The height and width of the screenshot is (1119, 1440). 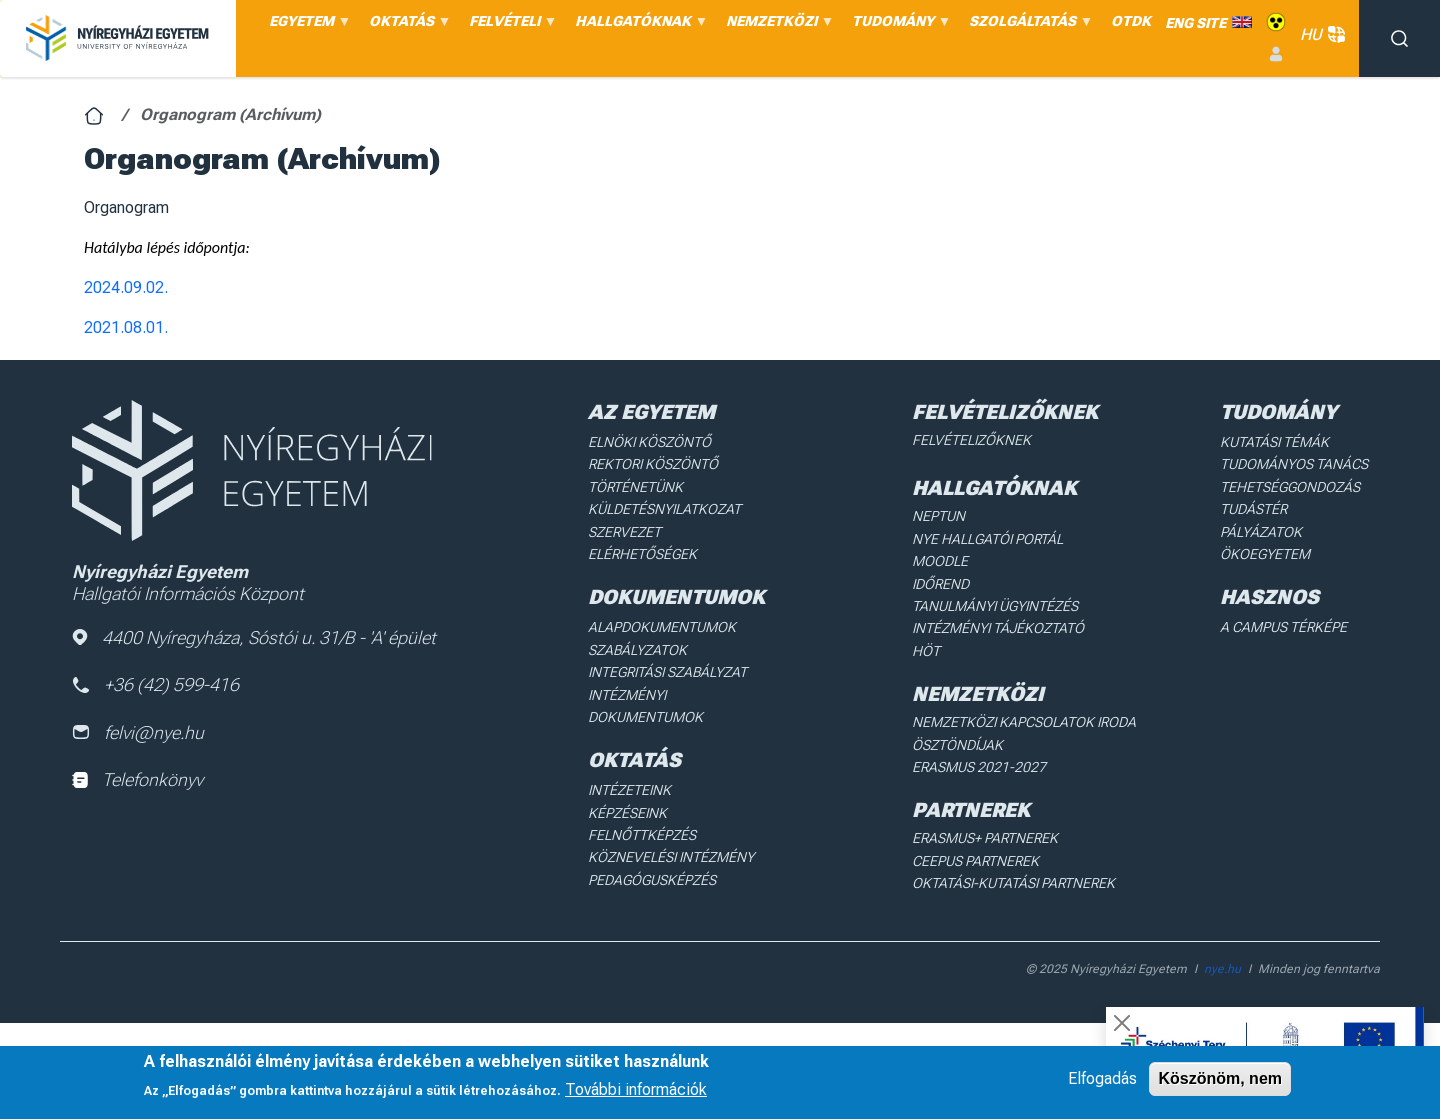 I want to click on OKTATÁS [menuitem], so click(x=407, y=26).